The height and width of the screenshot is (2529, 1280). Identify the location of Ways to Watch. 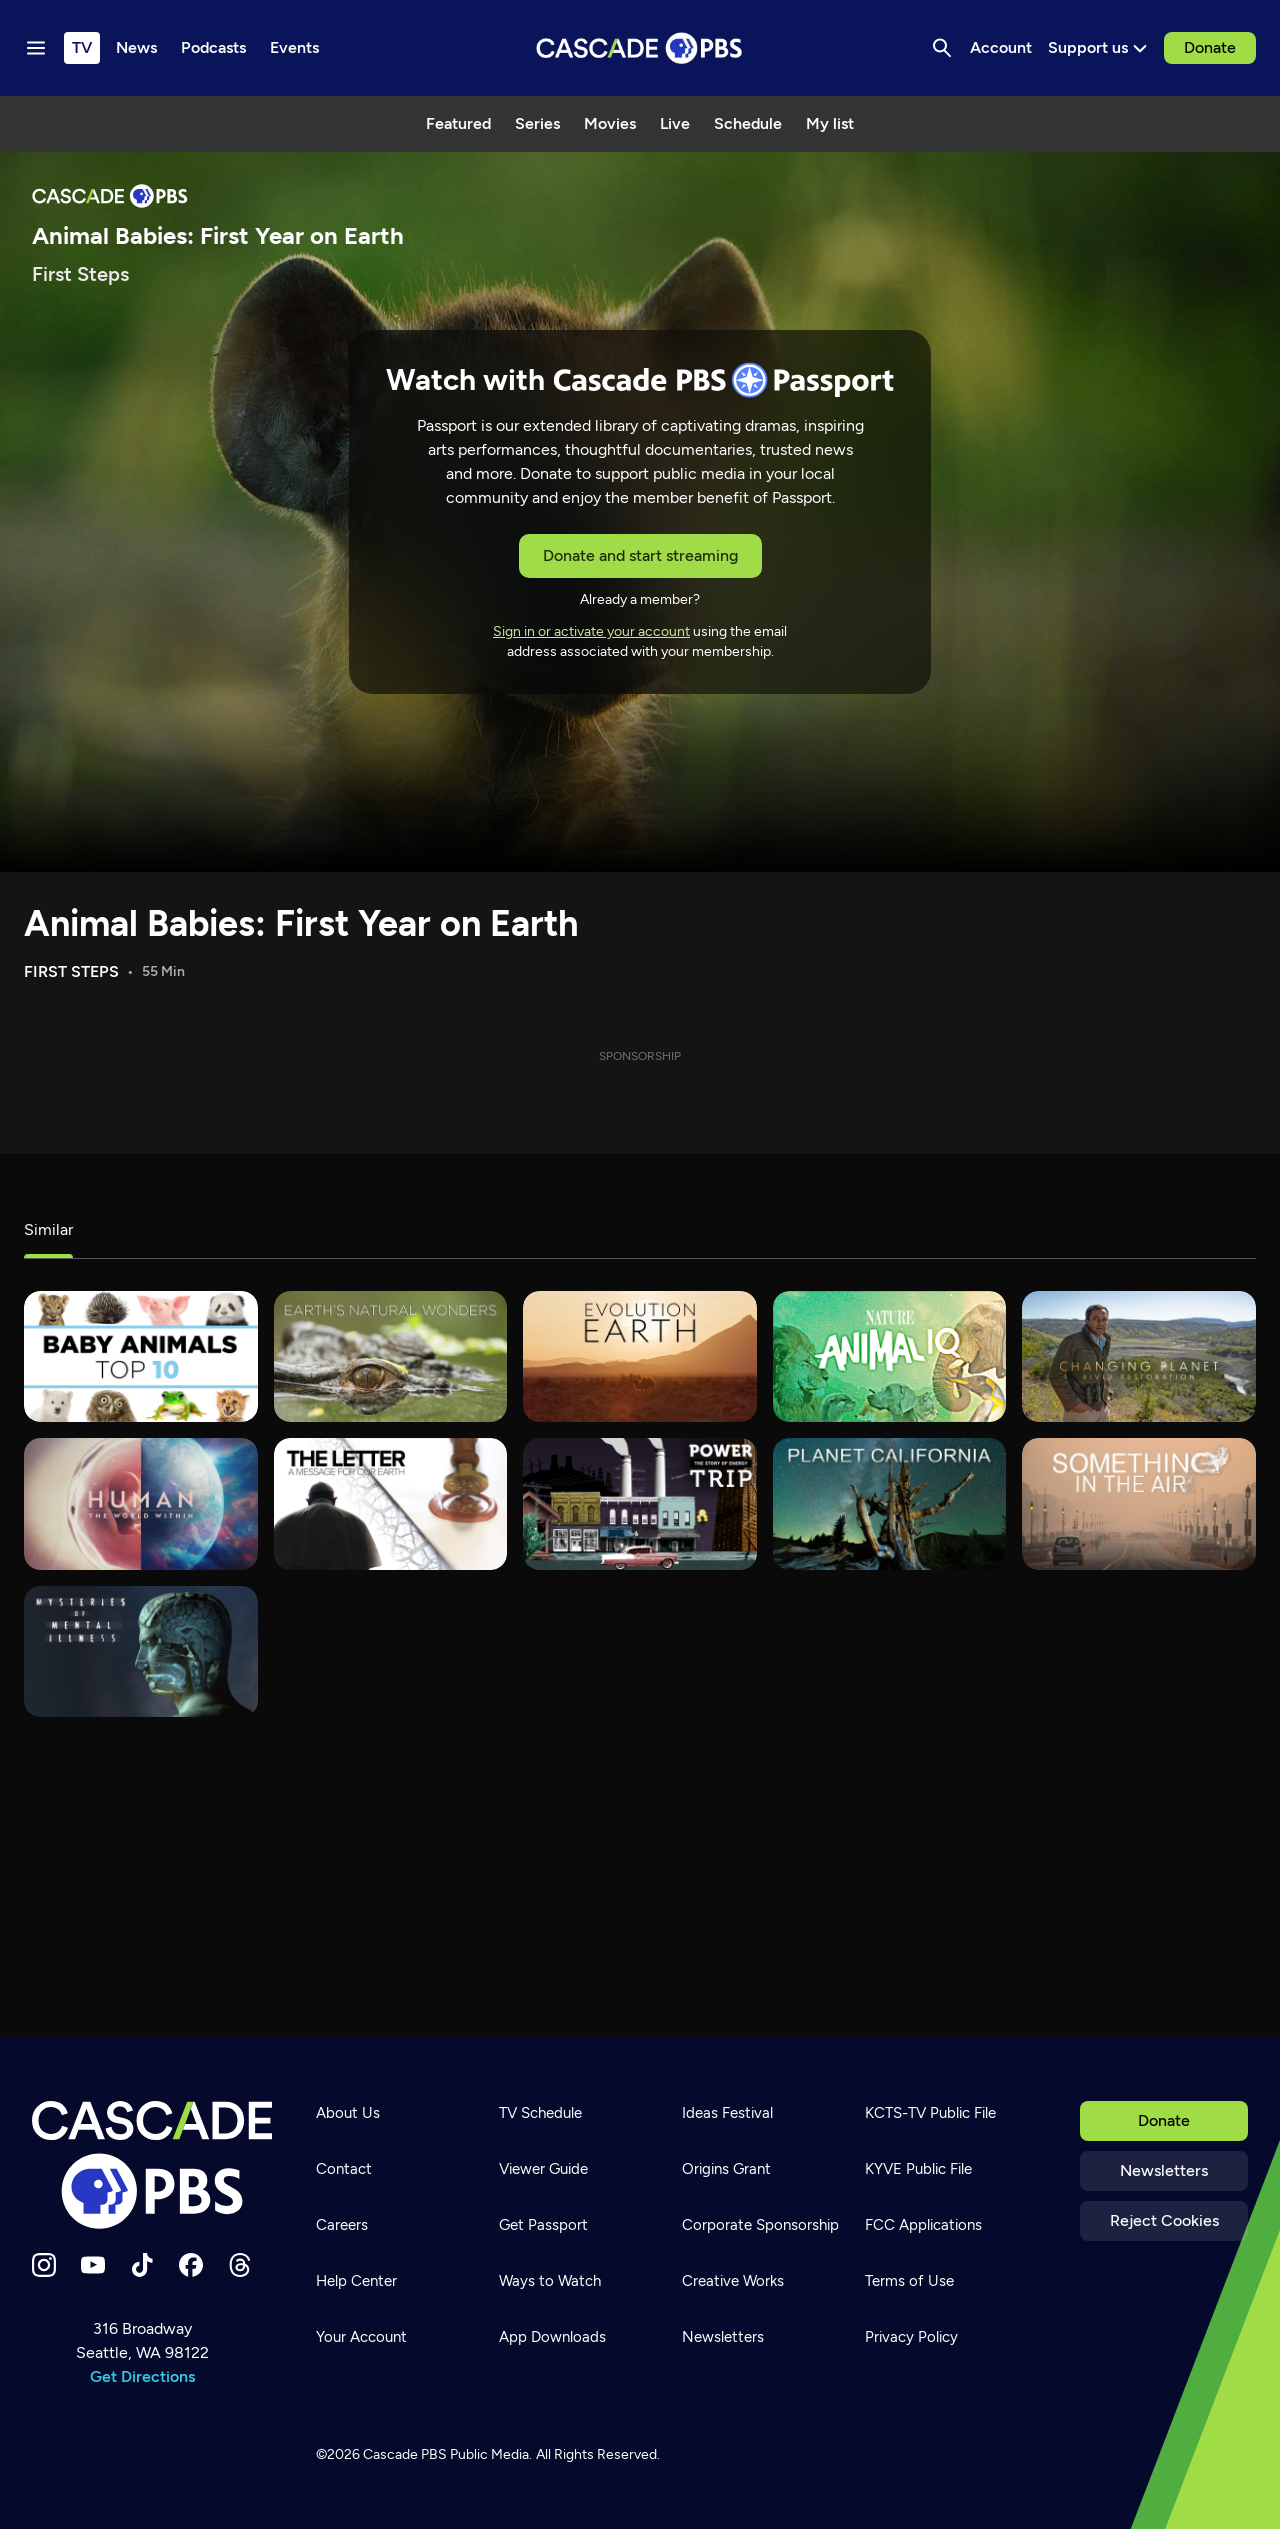
(550, 2281).